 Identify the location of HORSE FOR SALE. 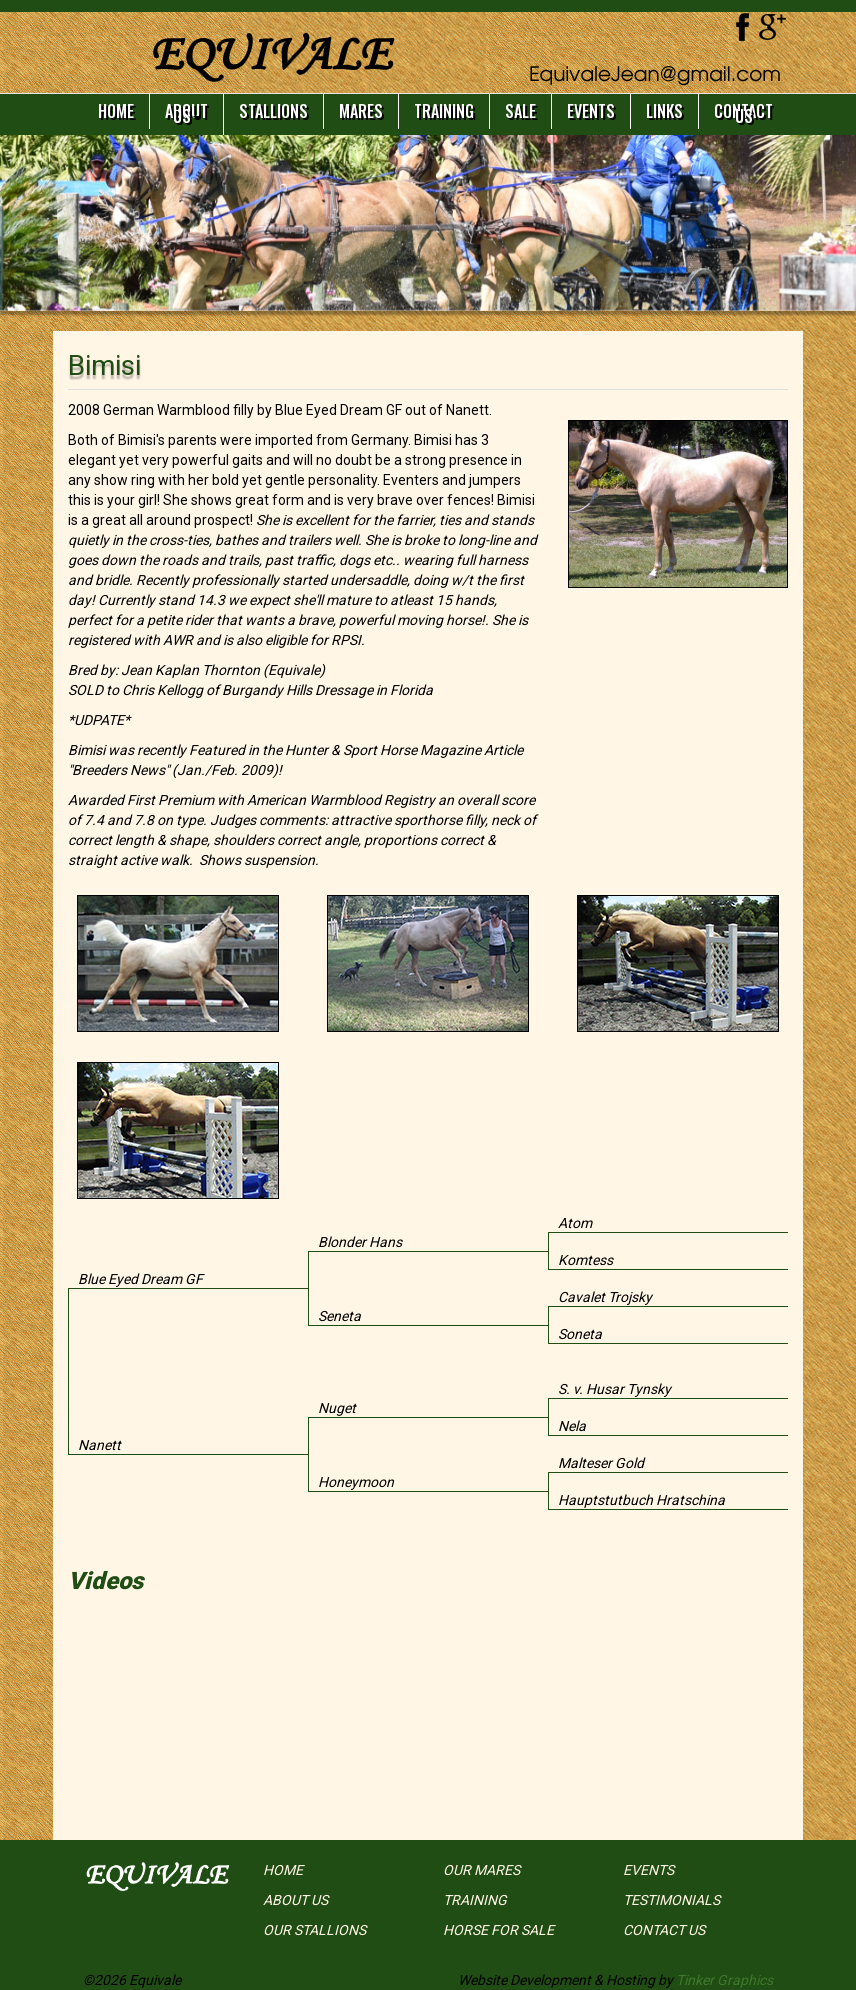
(498, 1930).